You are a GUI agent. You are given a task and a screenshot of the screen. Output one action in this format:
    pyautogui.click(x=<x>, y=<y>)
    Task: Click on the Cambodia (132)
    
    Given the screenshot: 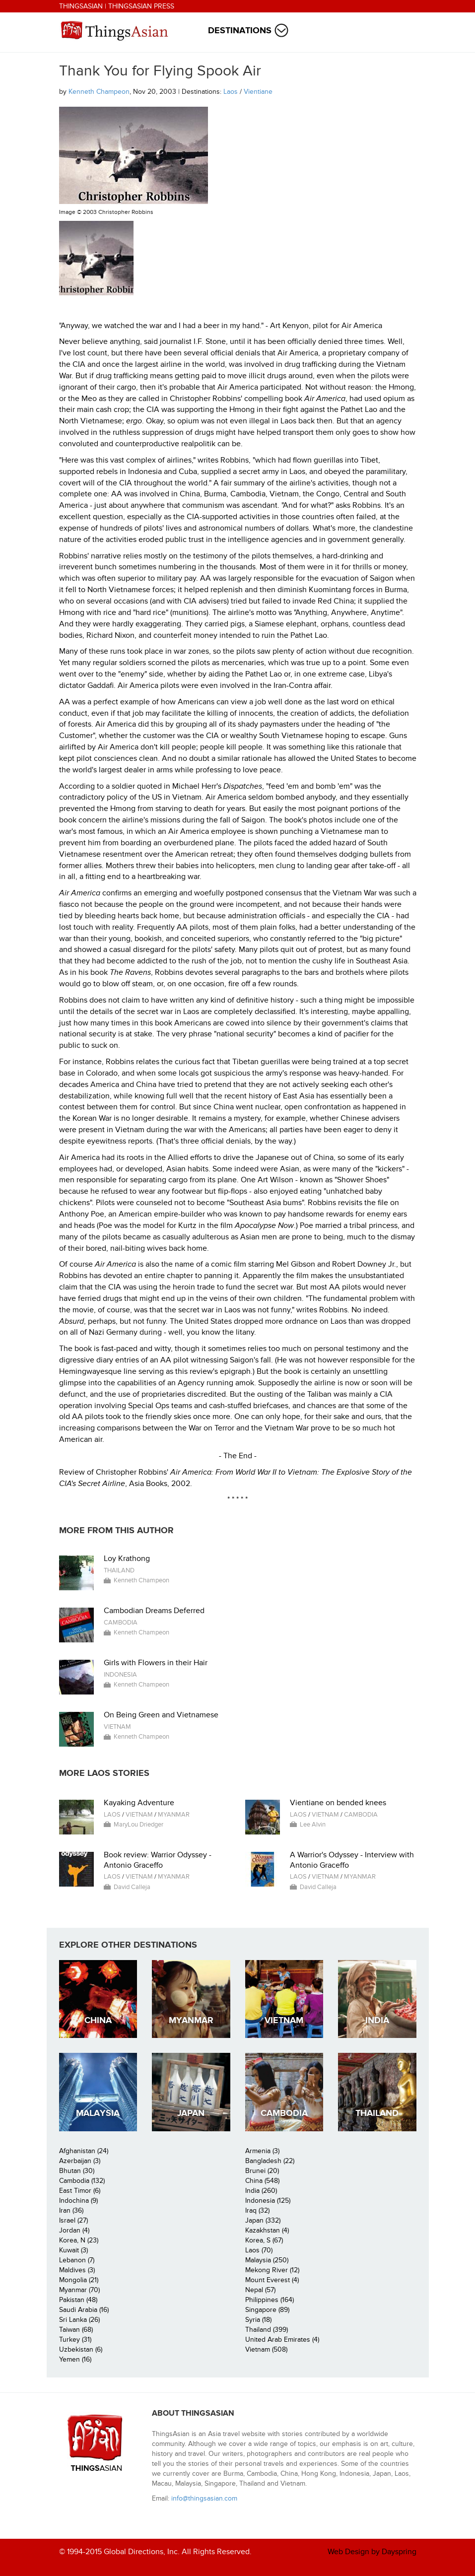 What is the action you would take?
    pyautogui.click(x=82, y=2180)
    